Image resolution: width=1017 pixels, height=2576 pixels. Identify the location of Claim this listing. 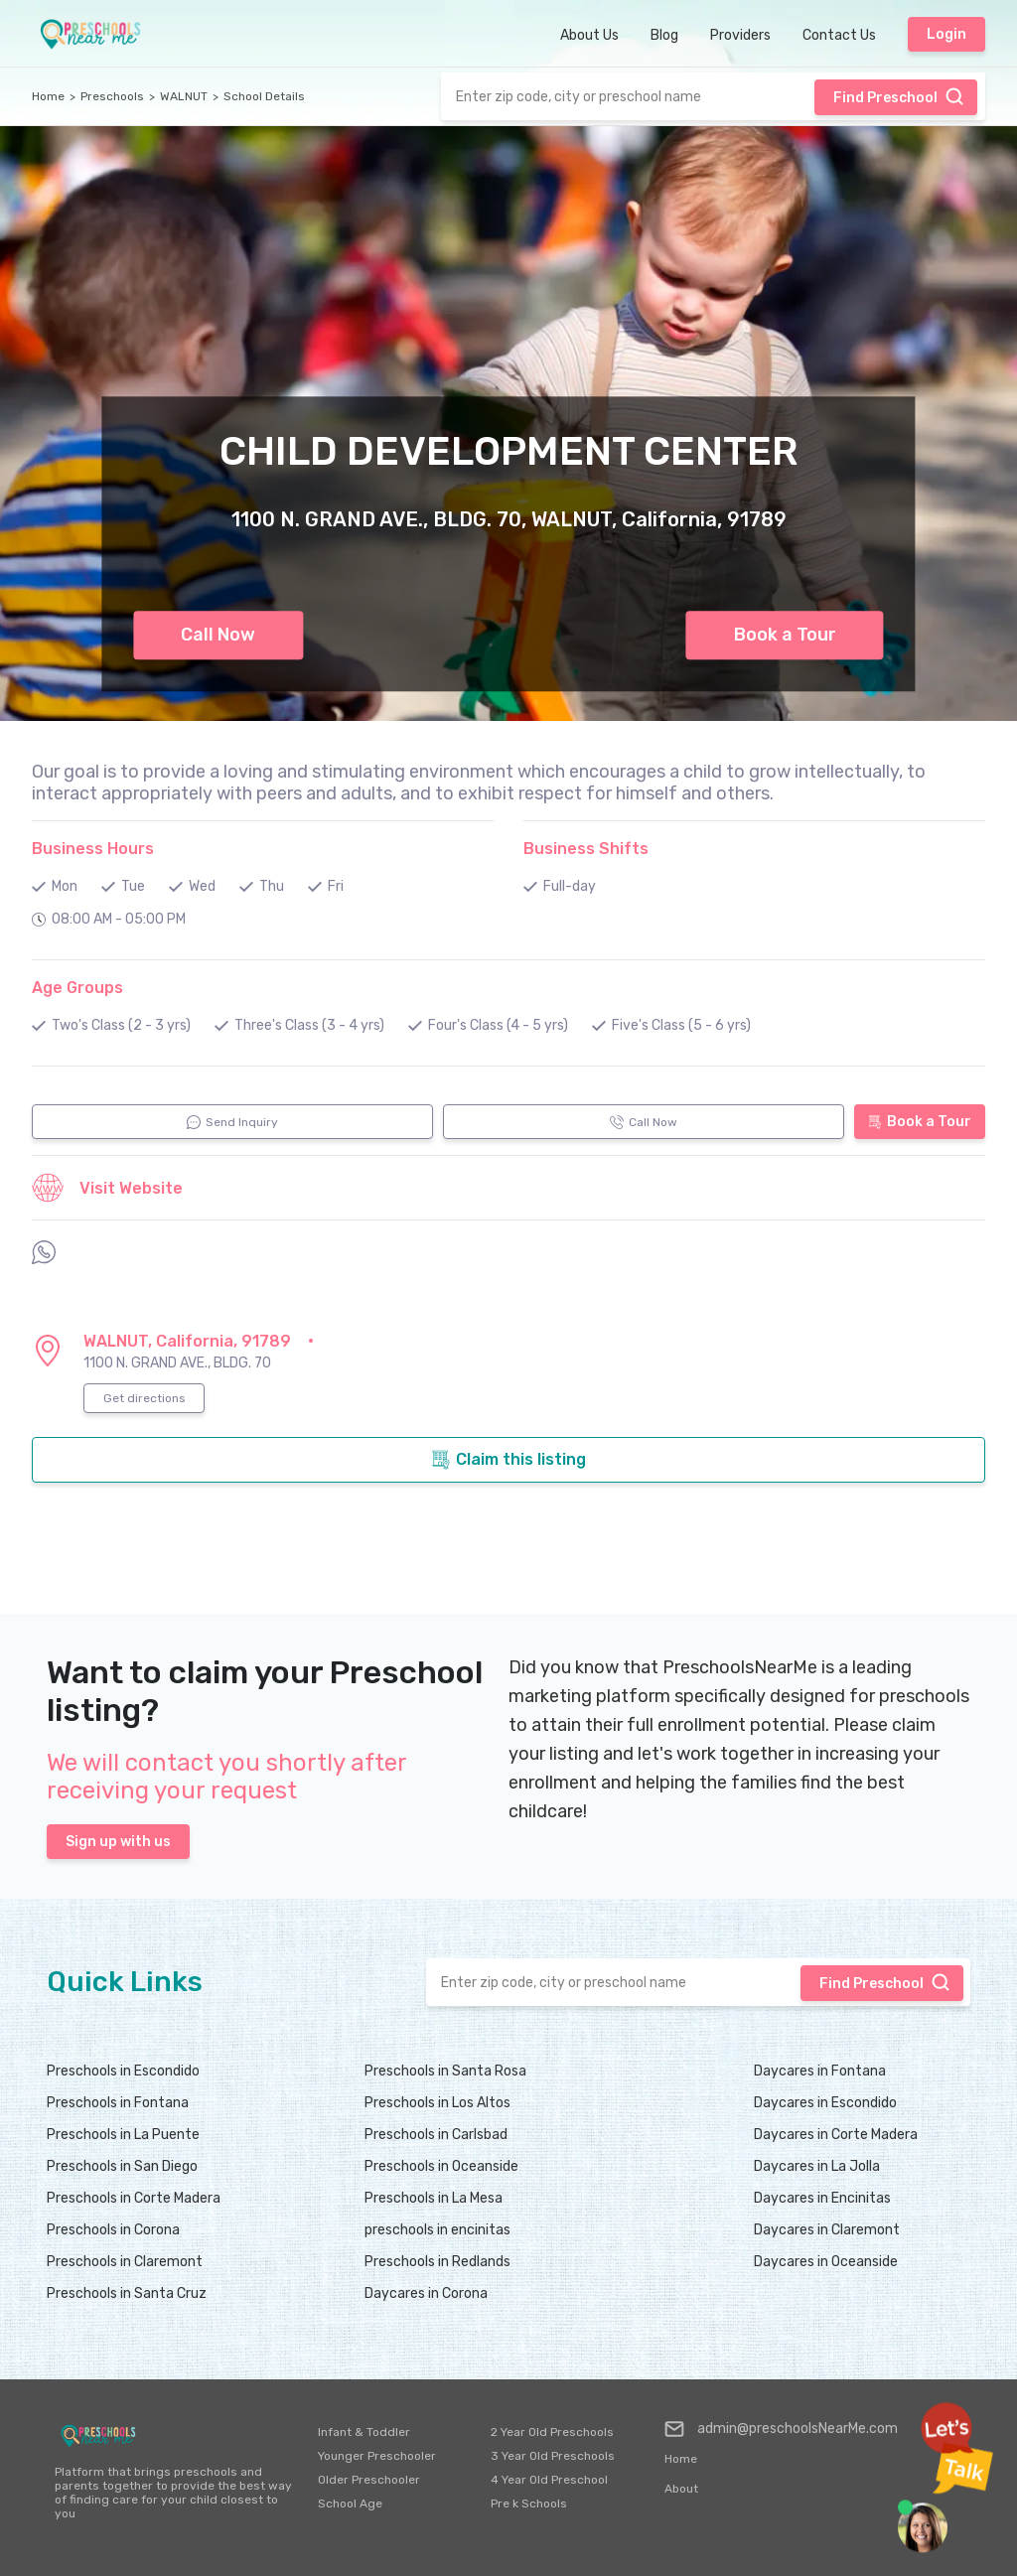
(508, 1460).